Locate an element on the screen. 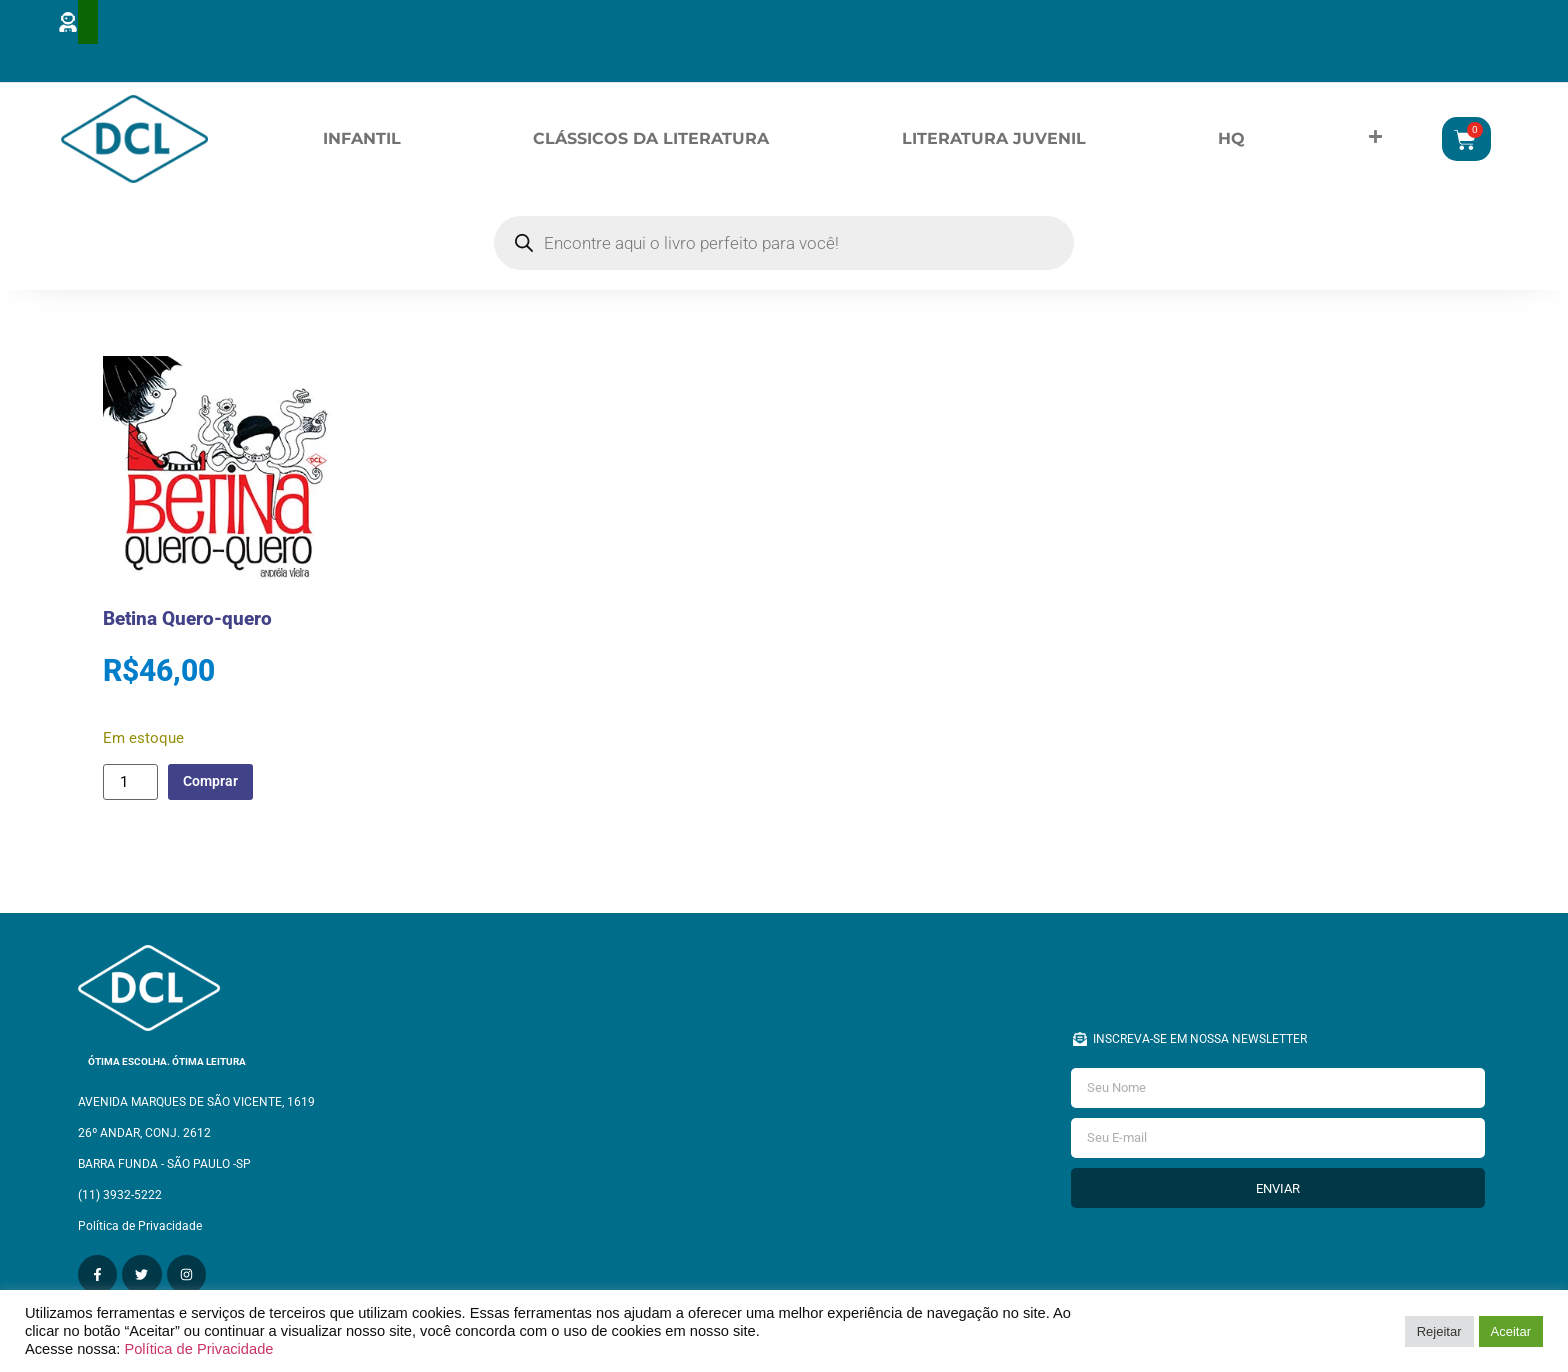  Comprar is located at coordinates (216, 787).